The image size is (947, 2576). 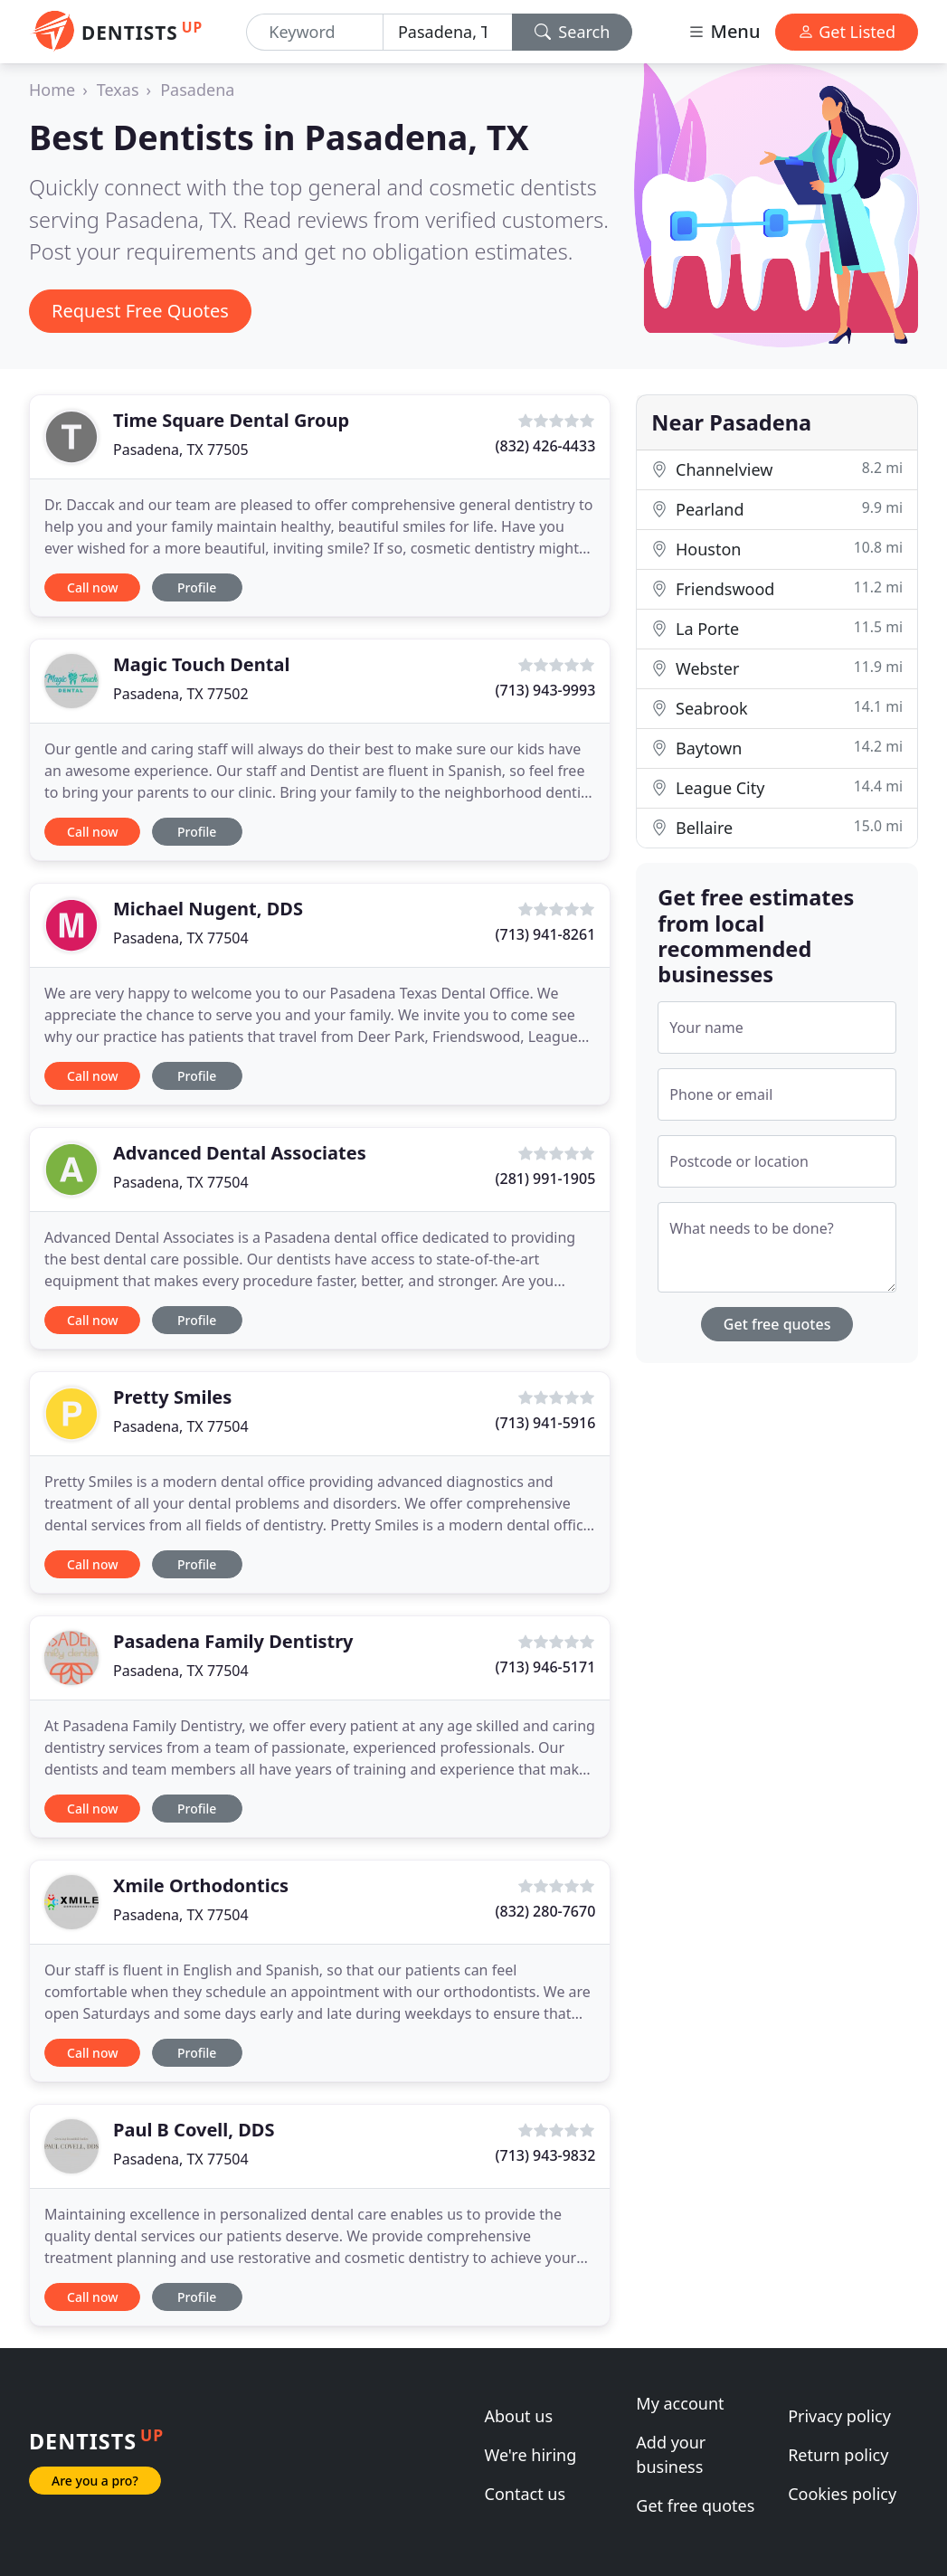 I want to click on Channelview, so click(x=777, y=469).